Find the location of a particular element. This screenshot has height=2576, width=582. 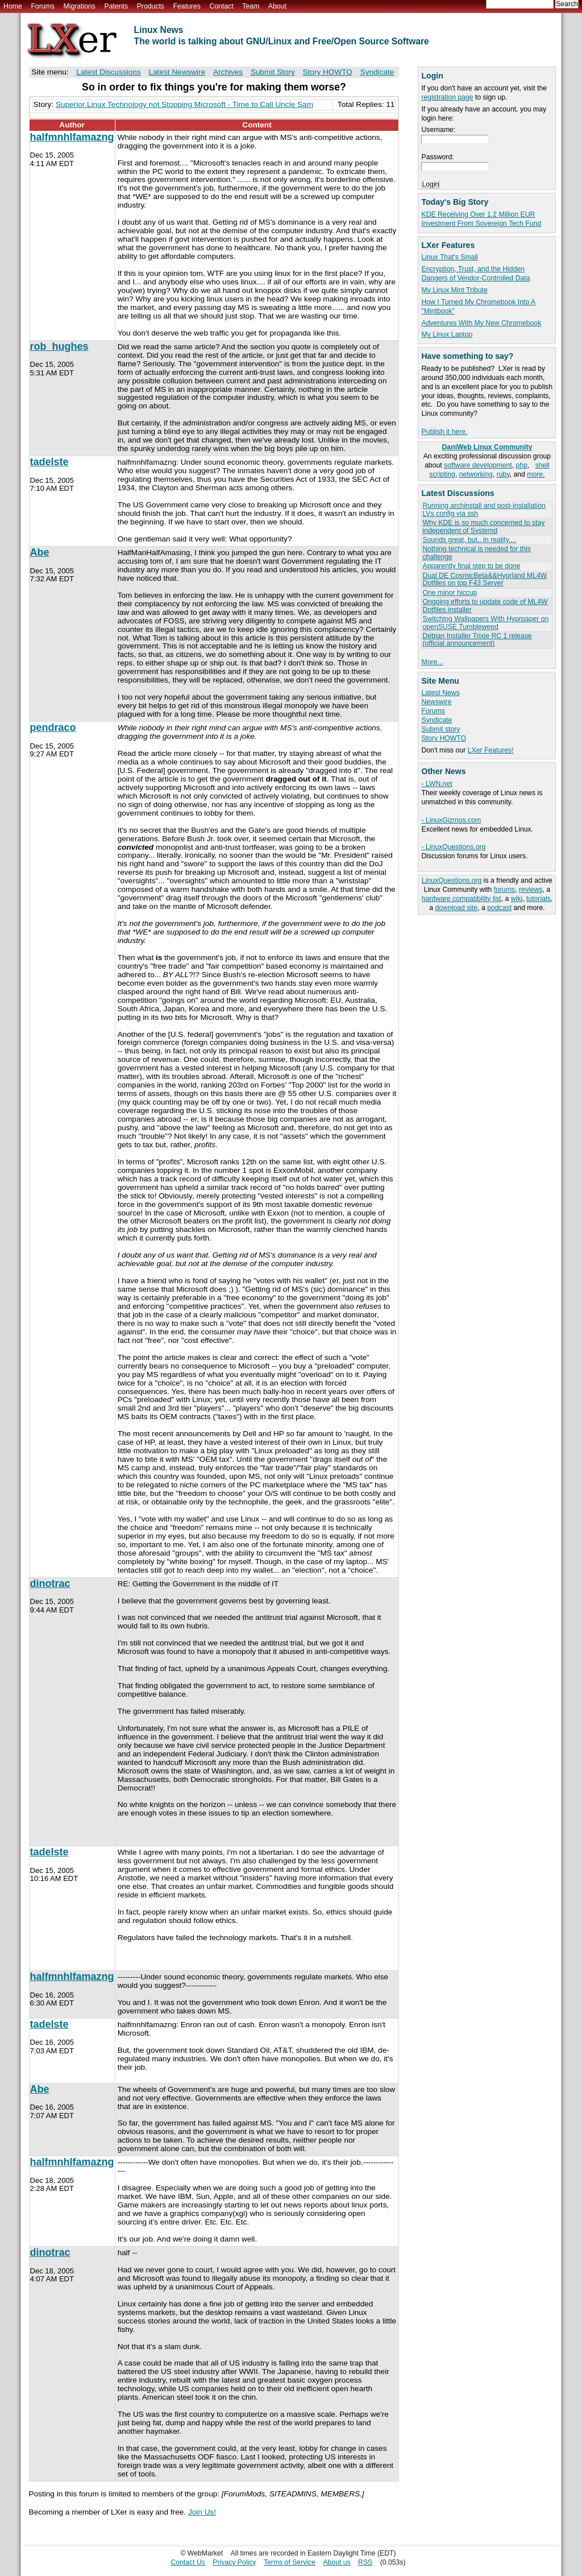

networking is located at coordinates (476, 474).